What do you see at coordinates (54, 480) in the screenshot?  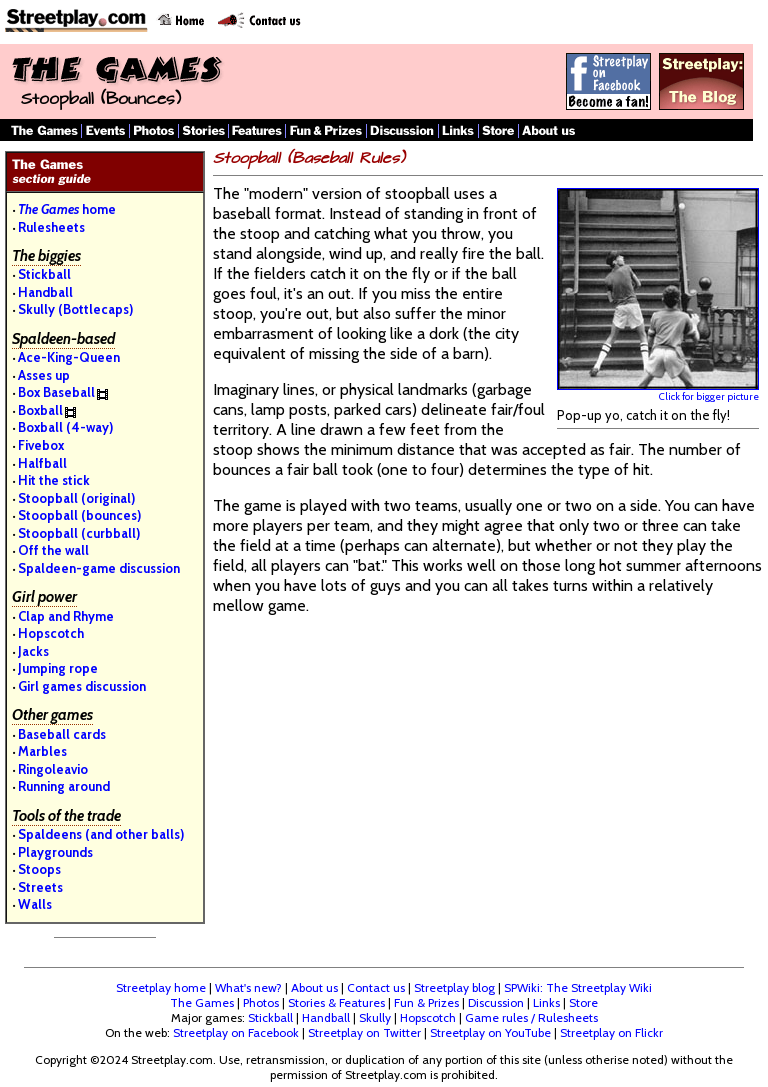 I see `Hit the stick` at bounding box center [54, 480].